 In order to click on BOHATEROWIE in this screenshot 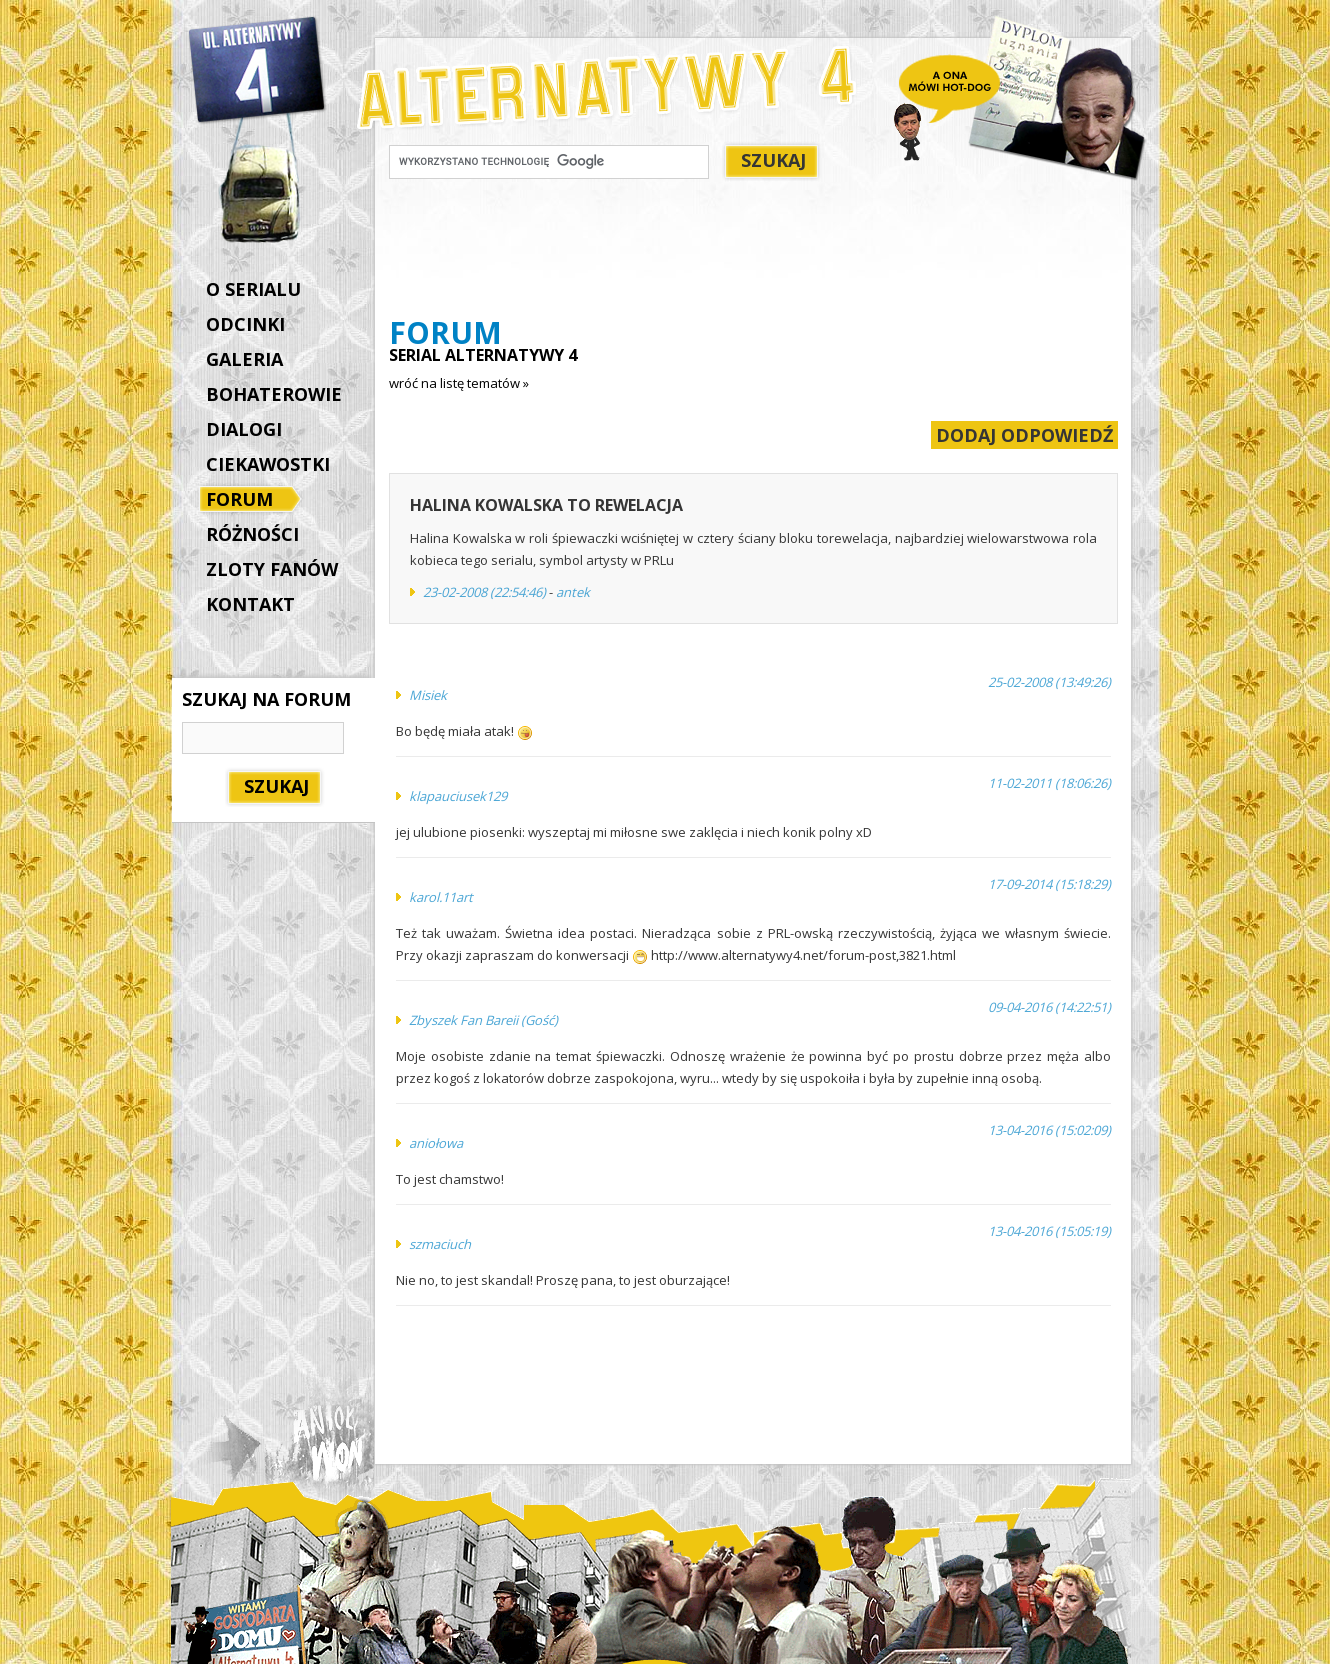, I will do `click(274, 394)`.